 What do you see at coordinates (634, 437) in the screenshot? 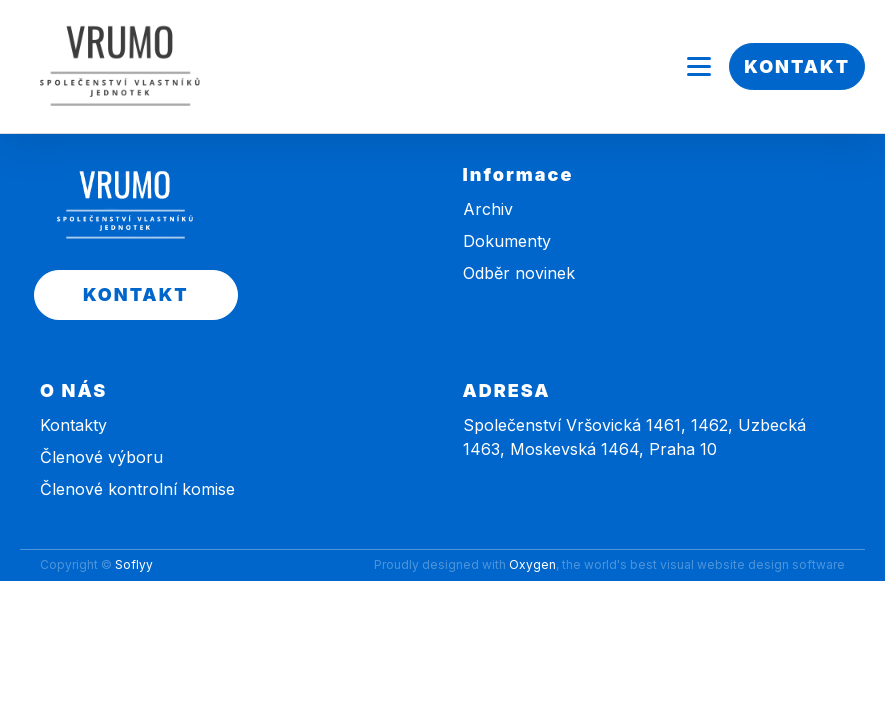
I see `Společenství Vršovická 1461, 1462, Uzbecká 1463, Moskevská 1464, Praha 10` at bounding box center [634, 437].